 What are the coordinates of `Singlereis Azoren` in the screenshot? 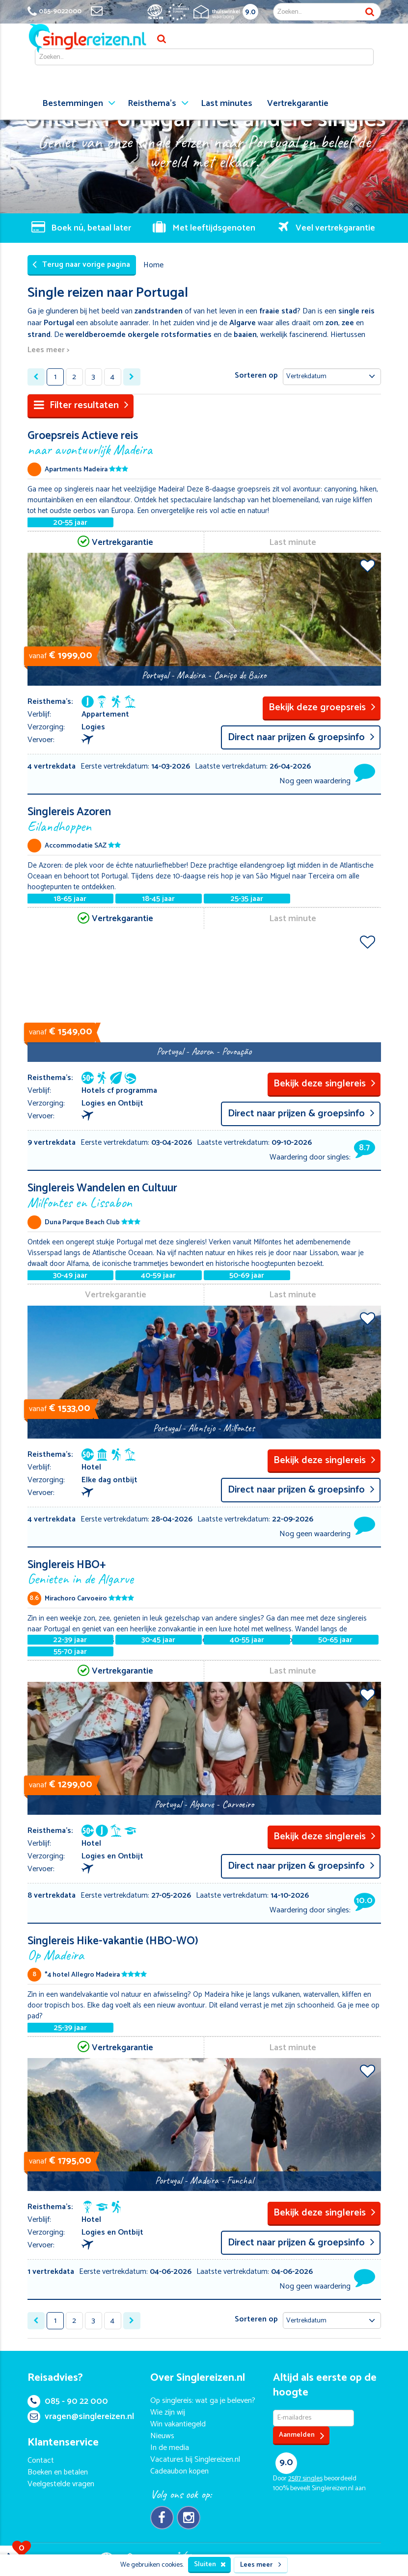 It's located at (204, 818).